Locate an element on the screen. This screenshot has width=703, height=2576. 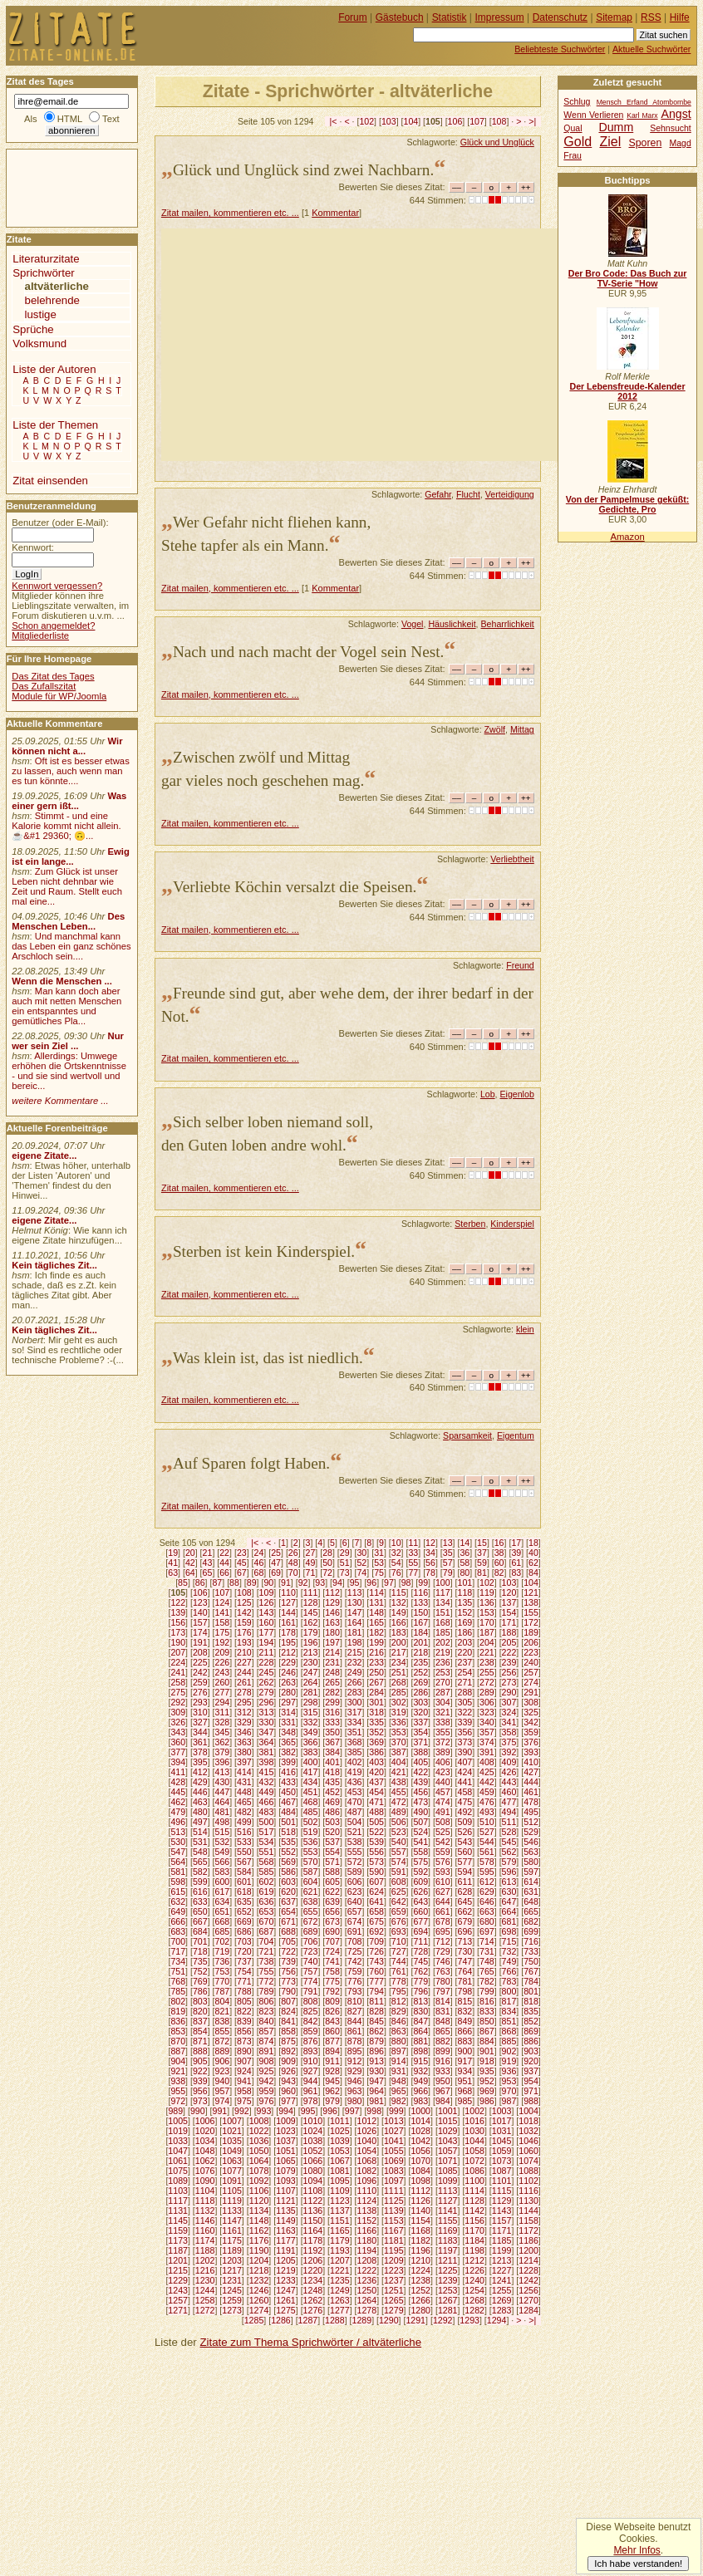
786 is located at coordinates (200, 1991).